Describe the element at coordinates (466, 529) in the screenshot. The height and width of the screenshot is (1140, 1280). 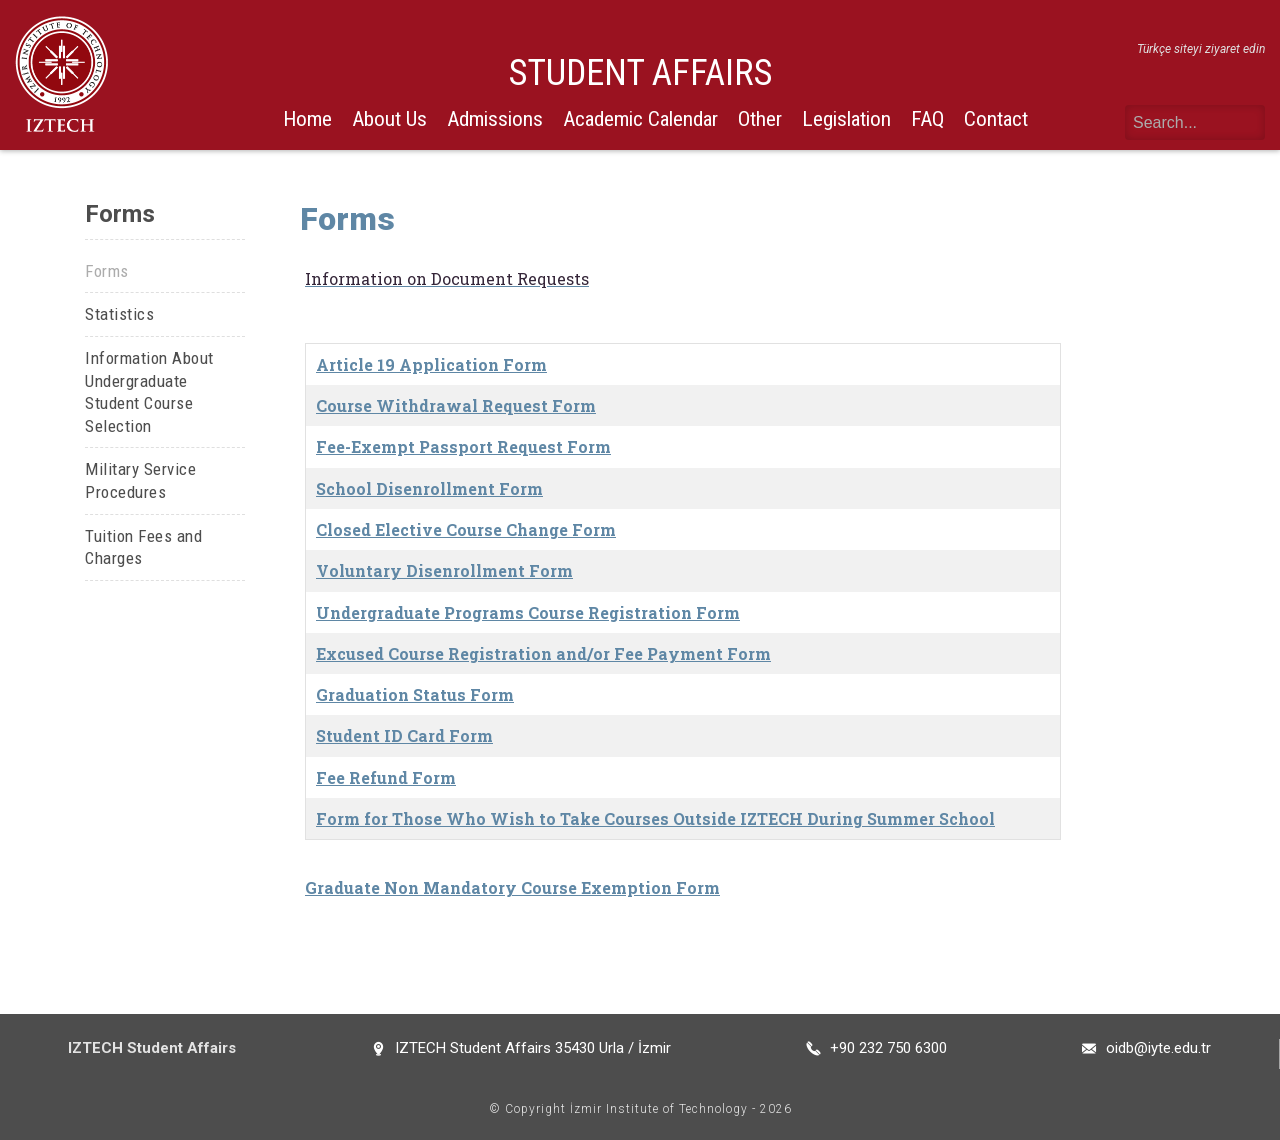
I see `Closed Elective Course Change Form` at that location.